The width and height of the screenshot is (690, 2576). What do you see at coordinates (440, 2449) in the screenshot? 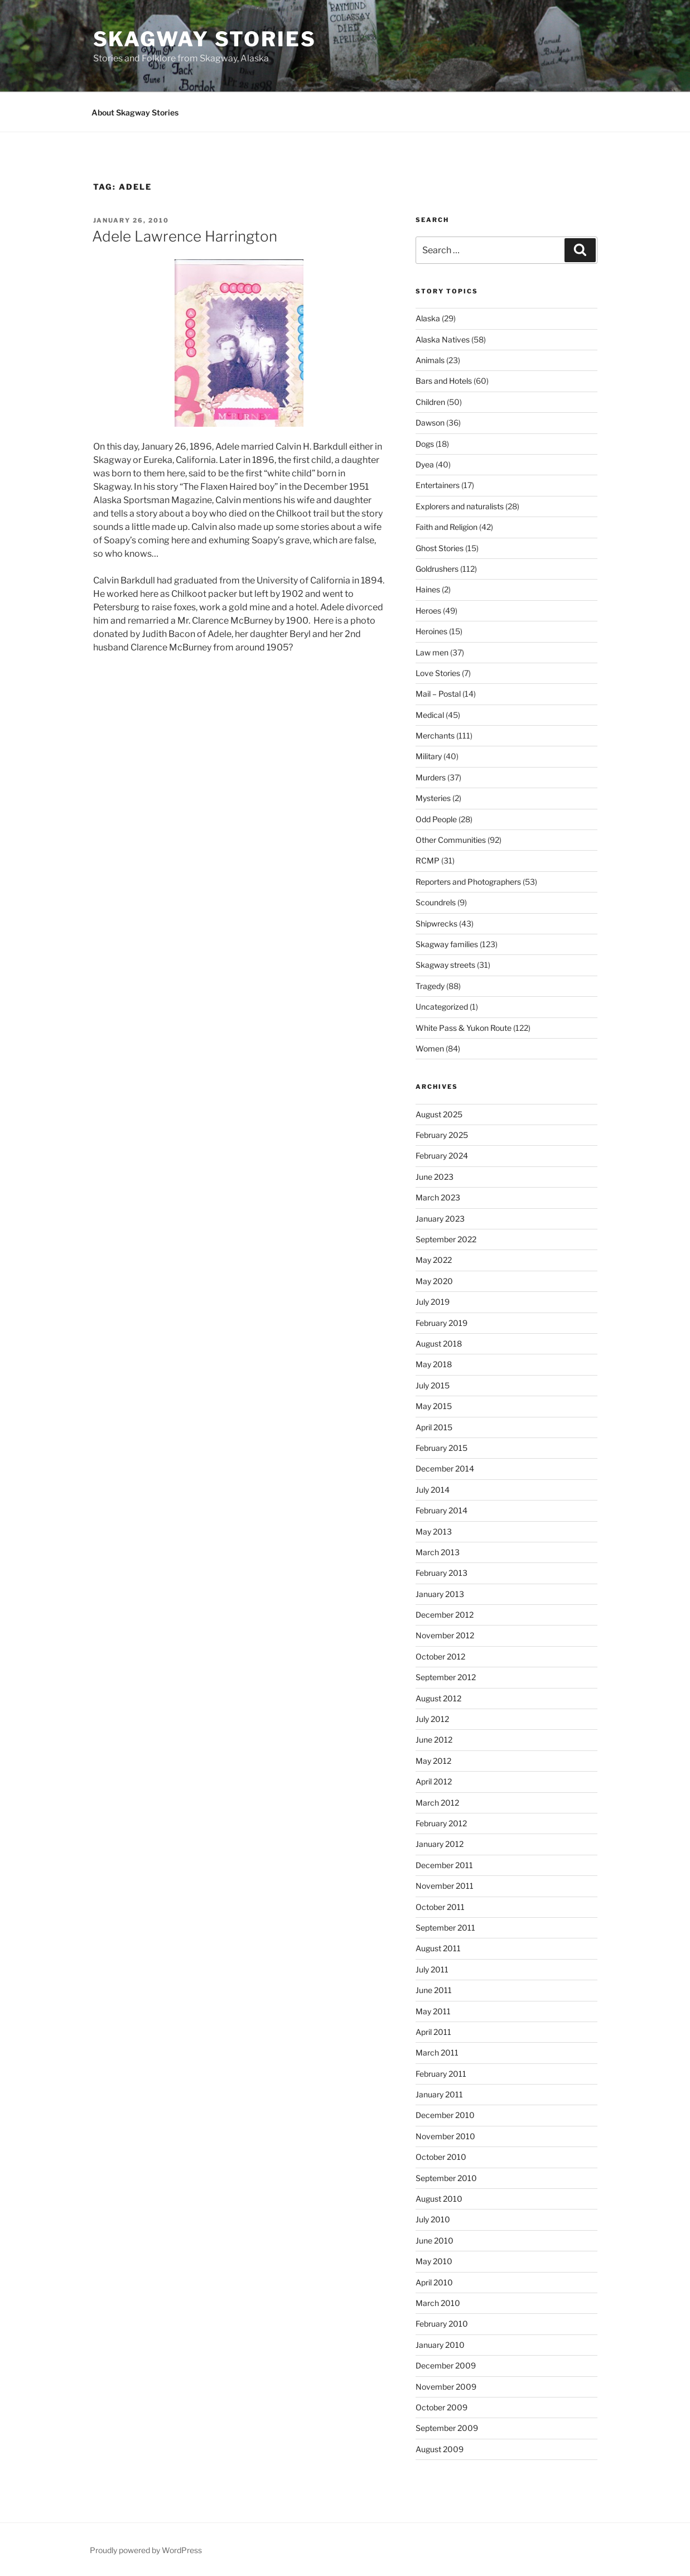
I see `August 2009` at bounding box center [440, 2449].